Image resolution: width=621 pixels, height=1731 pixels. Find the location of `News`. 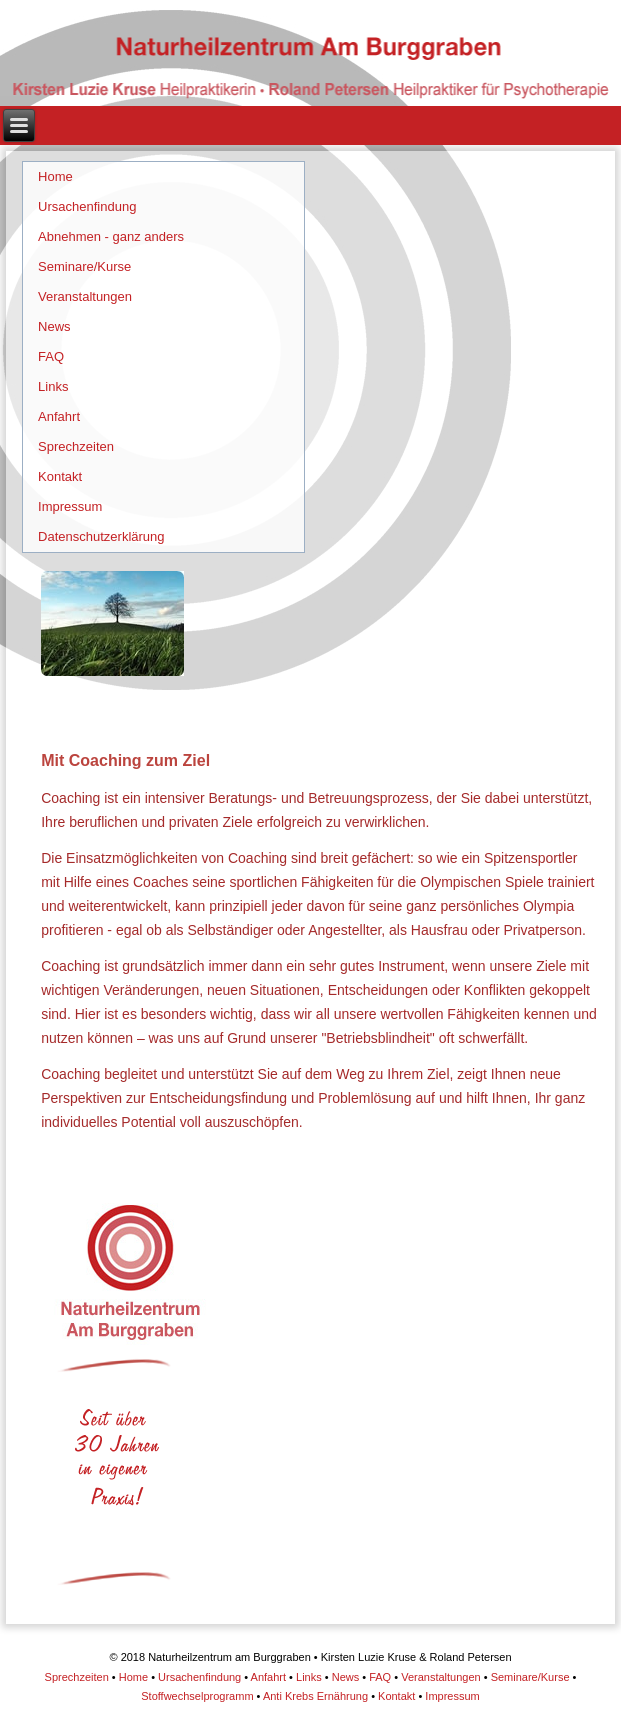

News is located at coordinates (54, 326).